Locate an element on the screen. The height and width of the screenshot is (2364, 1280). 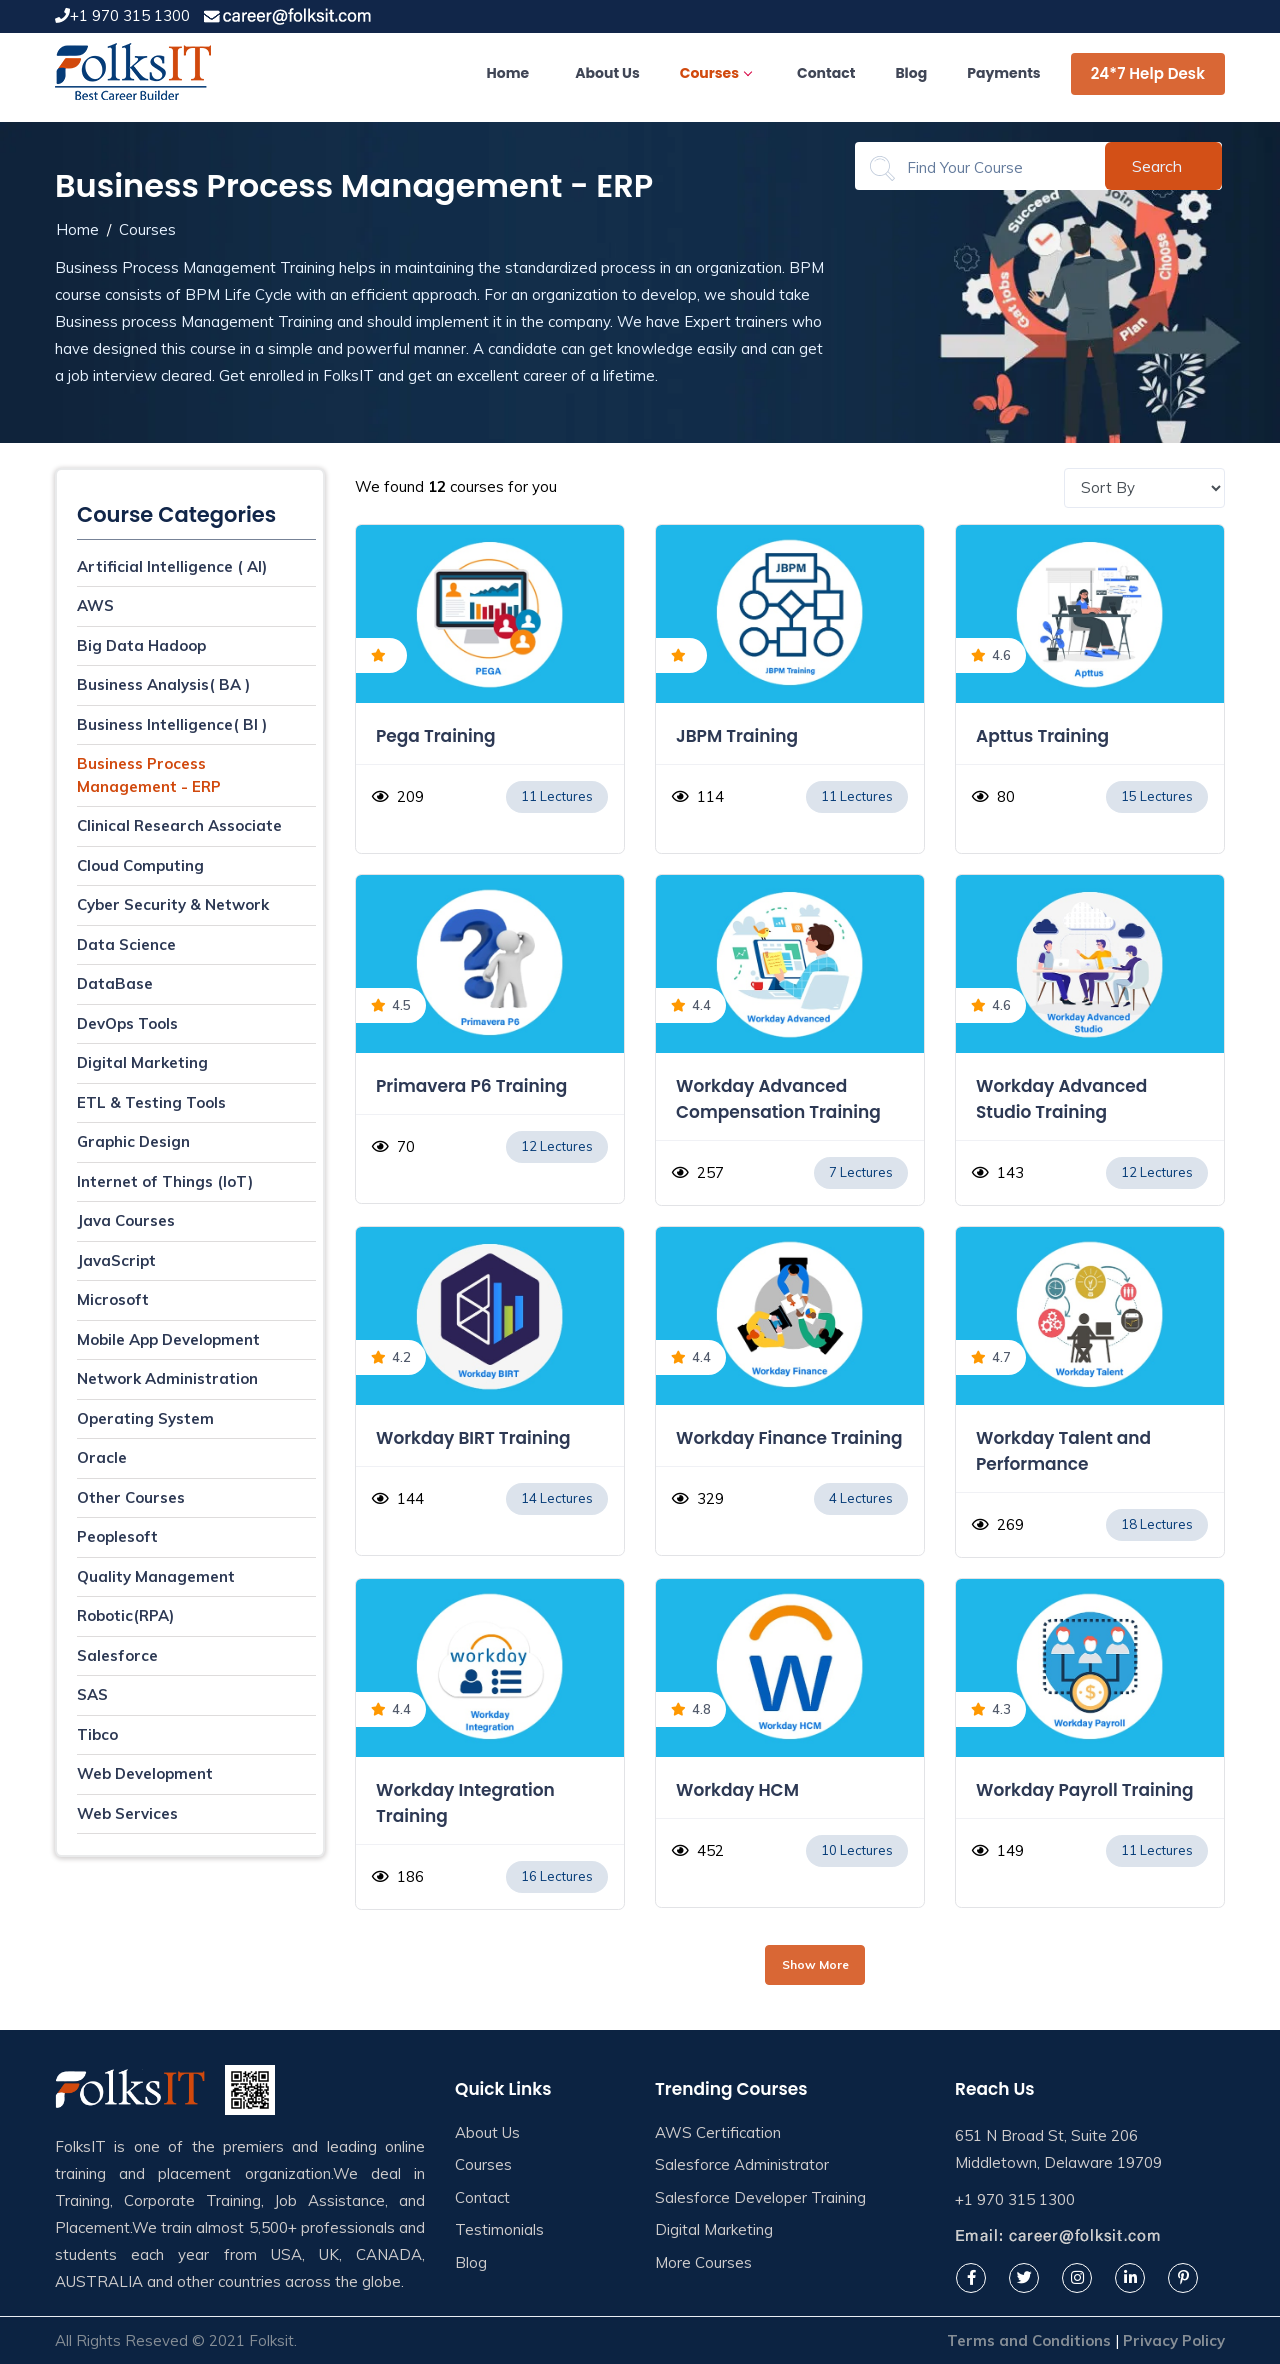
Data Science is located at coordinates (126, 944).